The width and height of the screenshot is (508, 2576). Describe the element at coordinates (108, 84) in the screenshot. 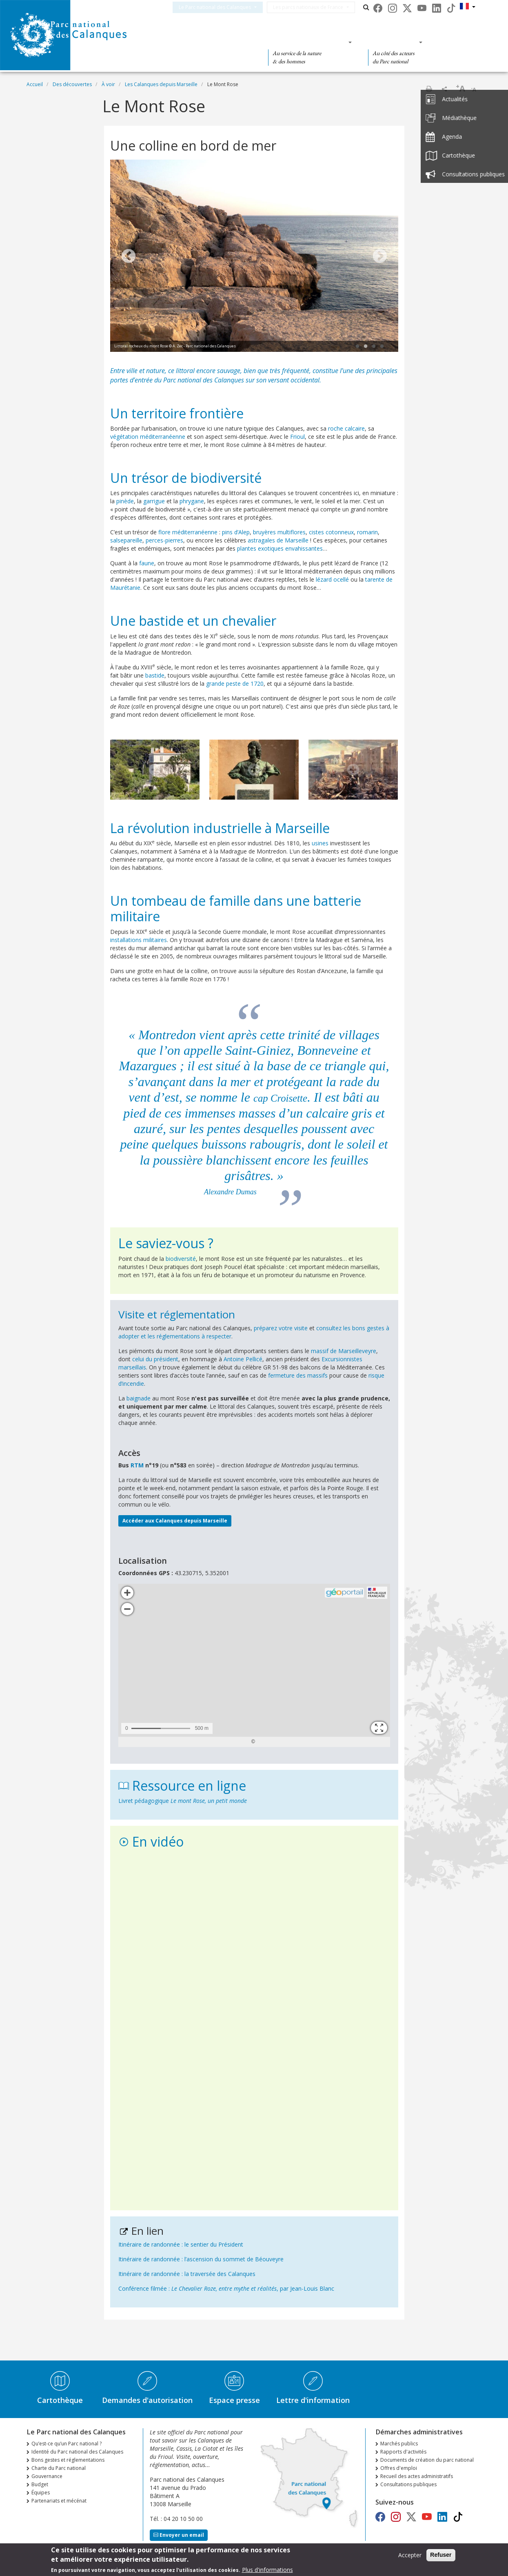

I see `À voir` at that location.